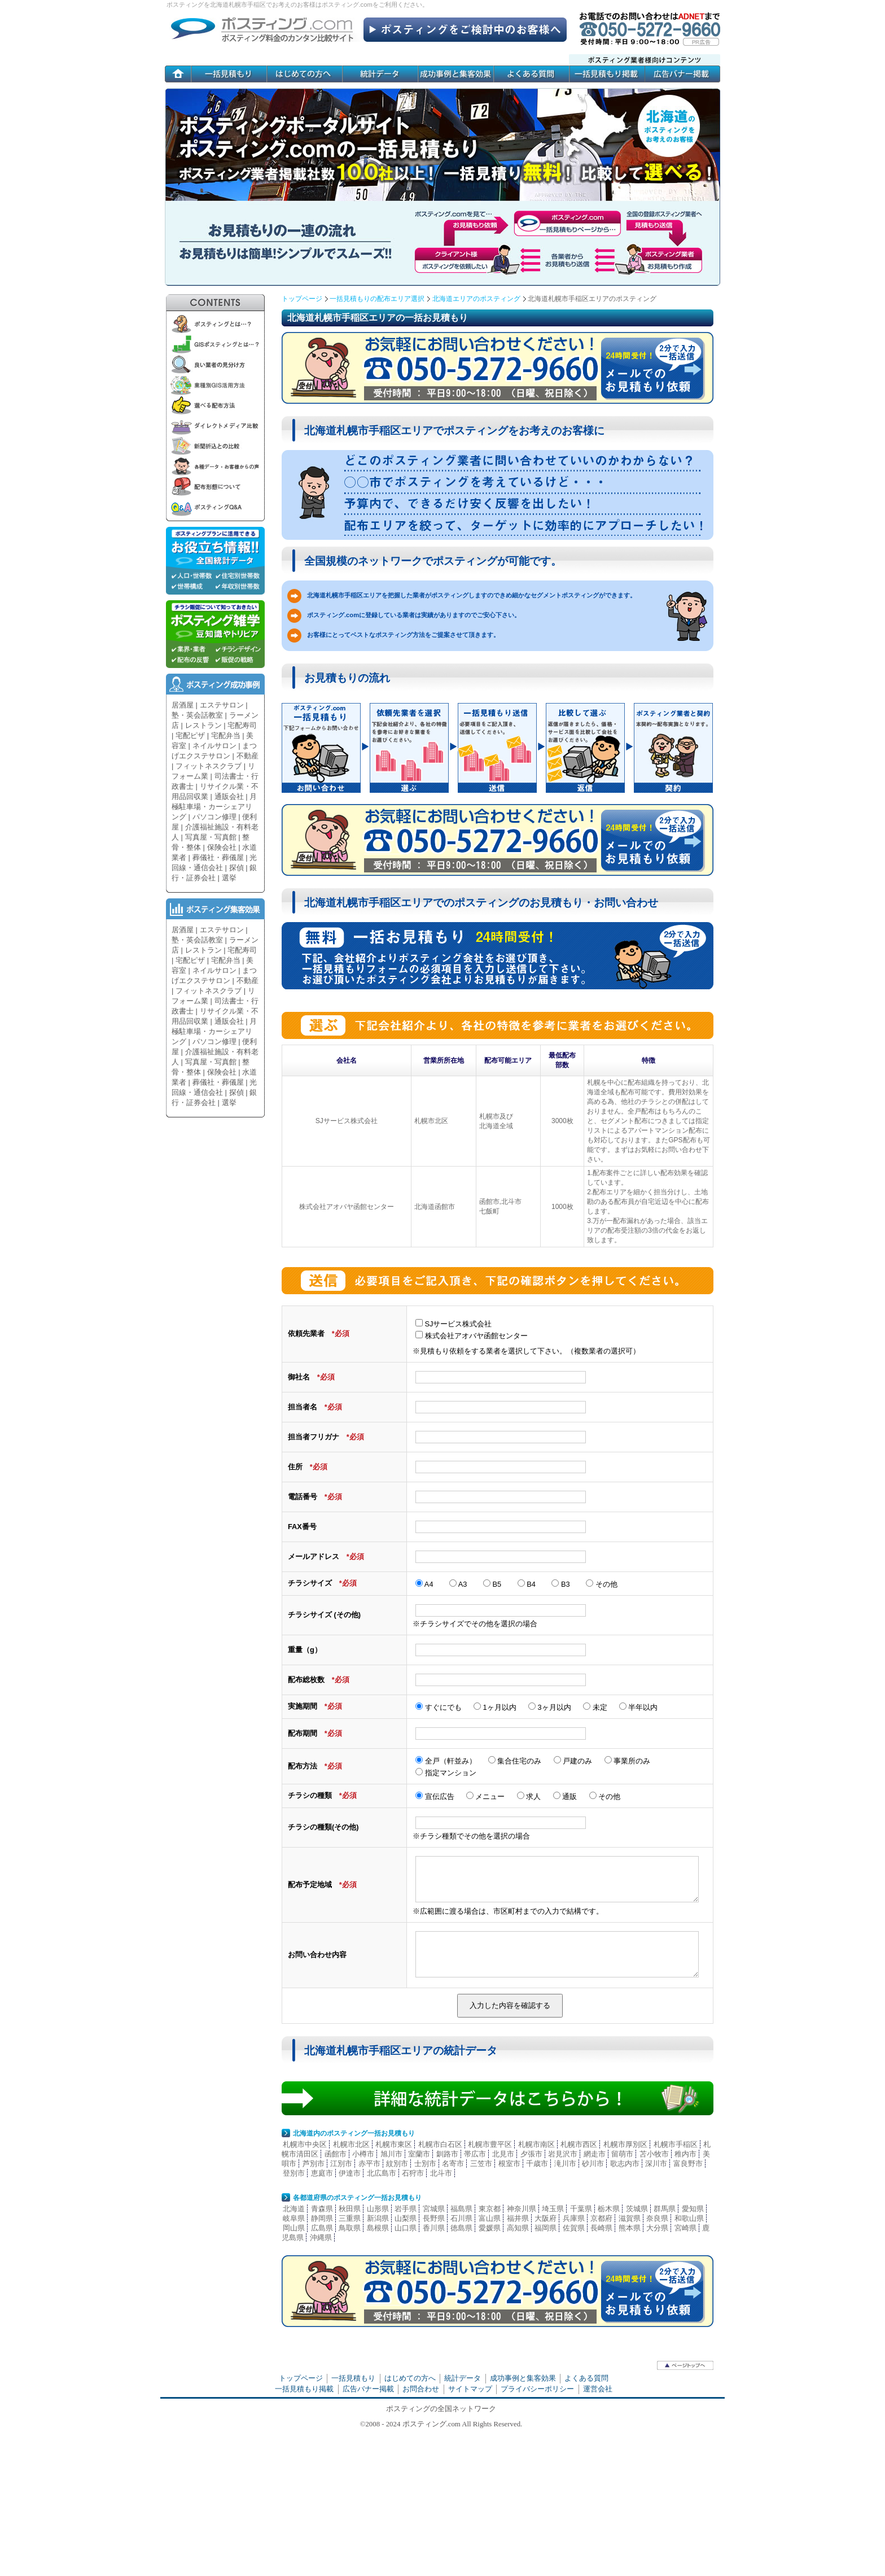 The width and height of the screenshot is (885, 2576). I want to click on はじめての方へ, so click(410, 2378).